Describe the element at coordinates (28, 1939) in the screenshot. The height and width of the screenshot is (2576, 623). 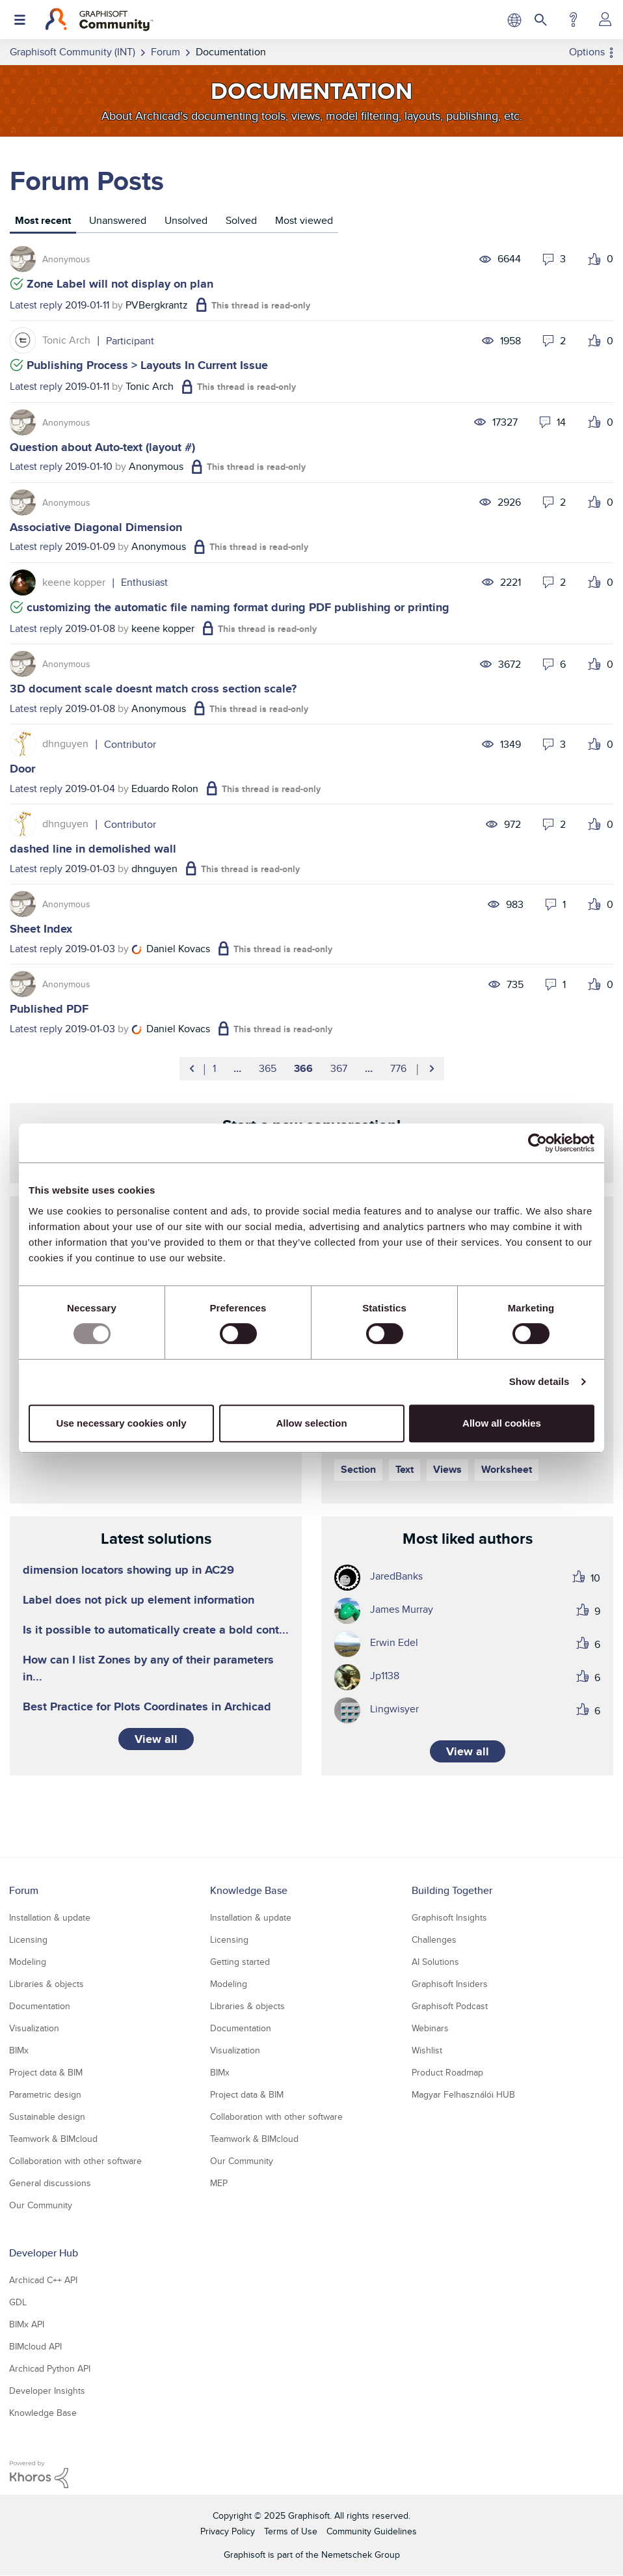
I see `Licensing` at that location.